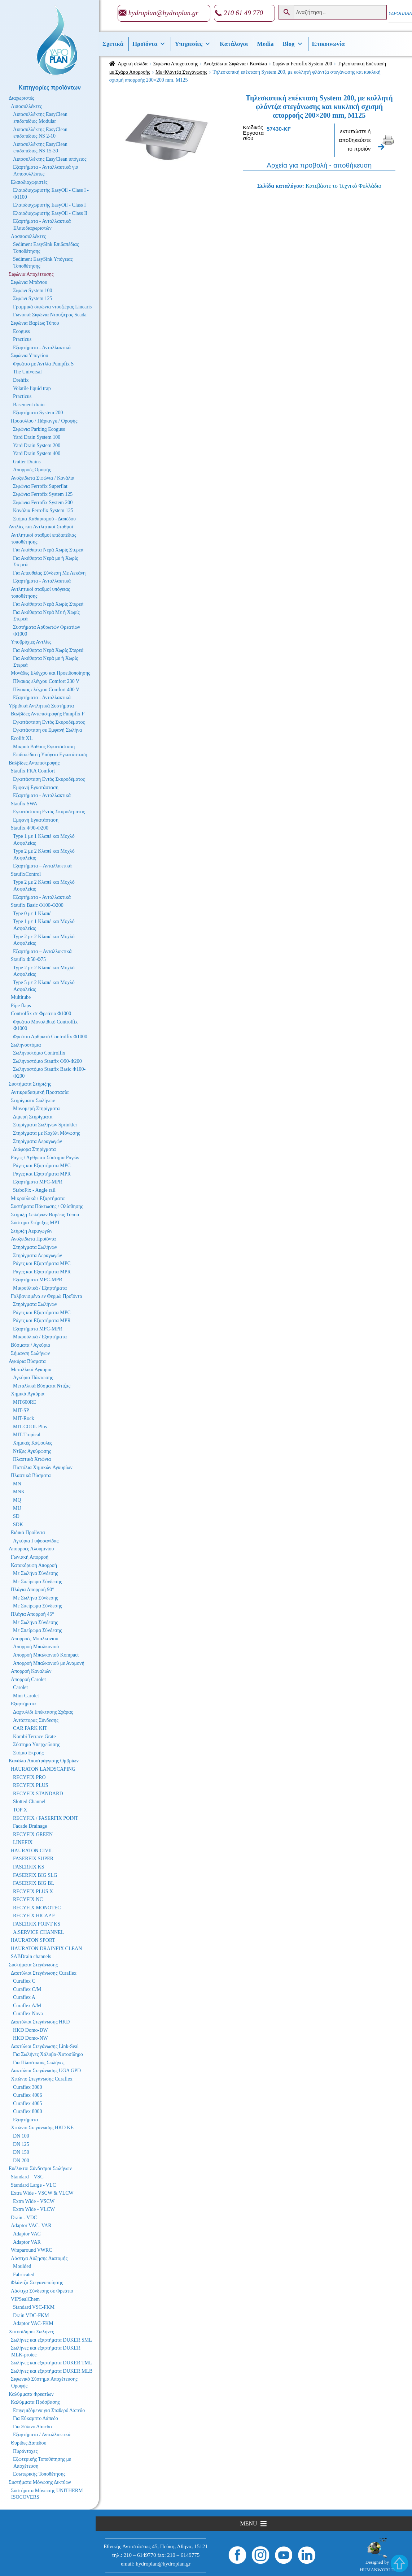 The image size is (412, 2576). Describe the element at coordinates (31, 2331) in the screenshot. I see `Χυτοσίδηροι Σωλήνες` at that location.